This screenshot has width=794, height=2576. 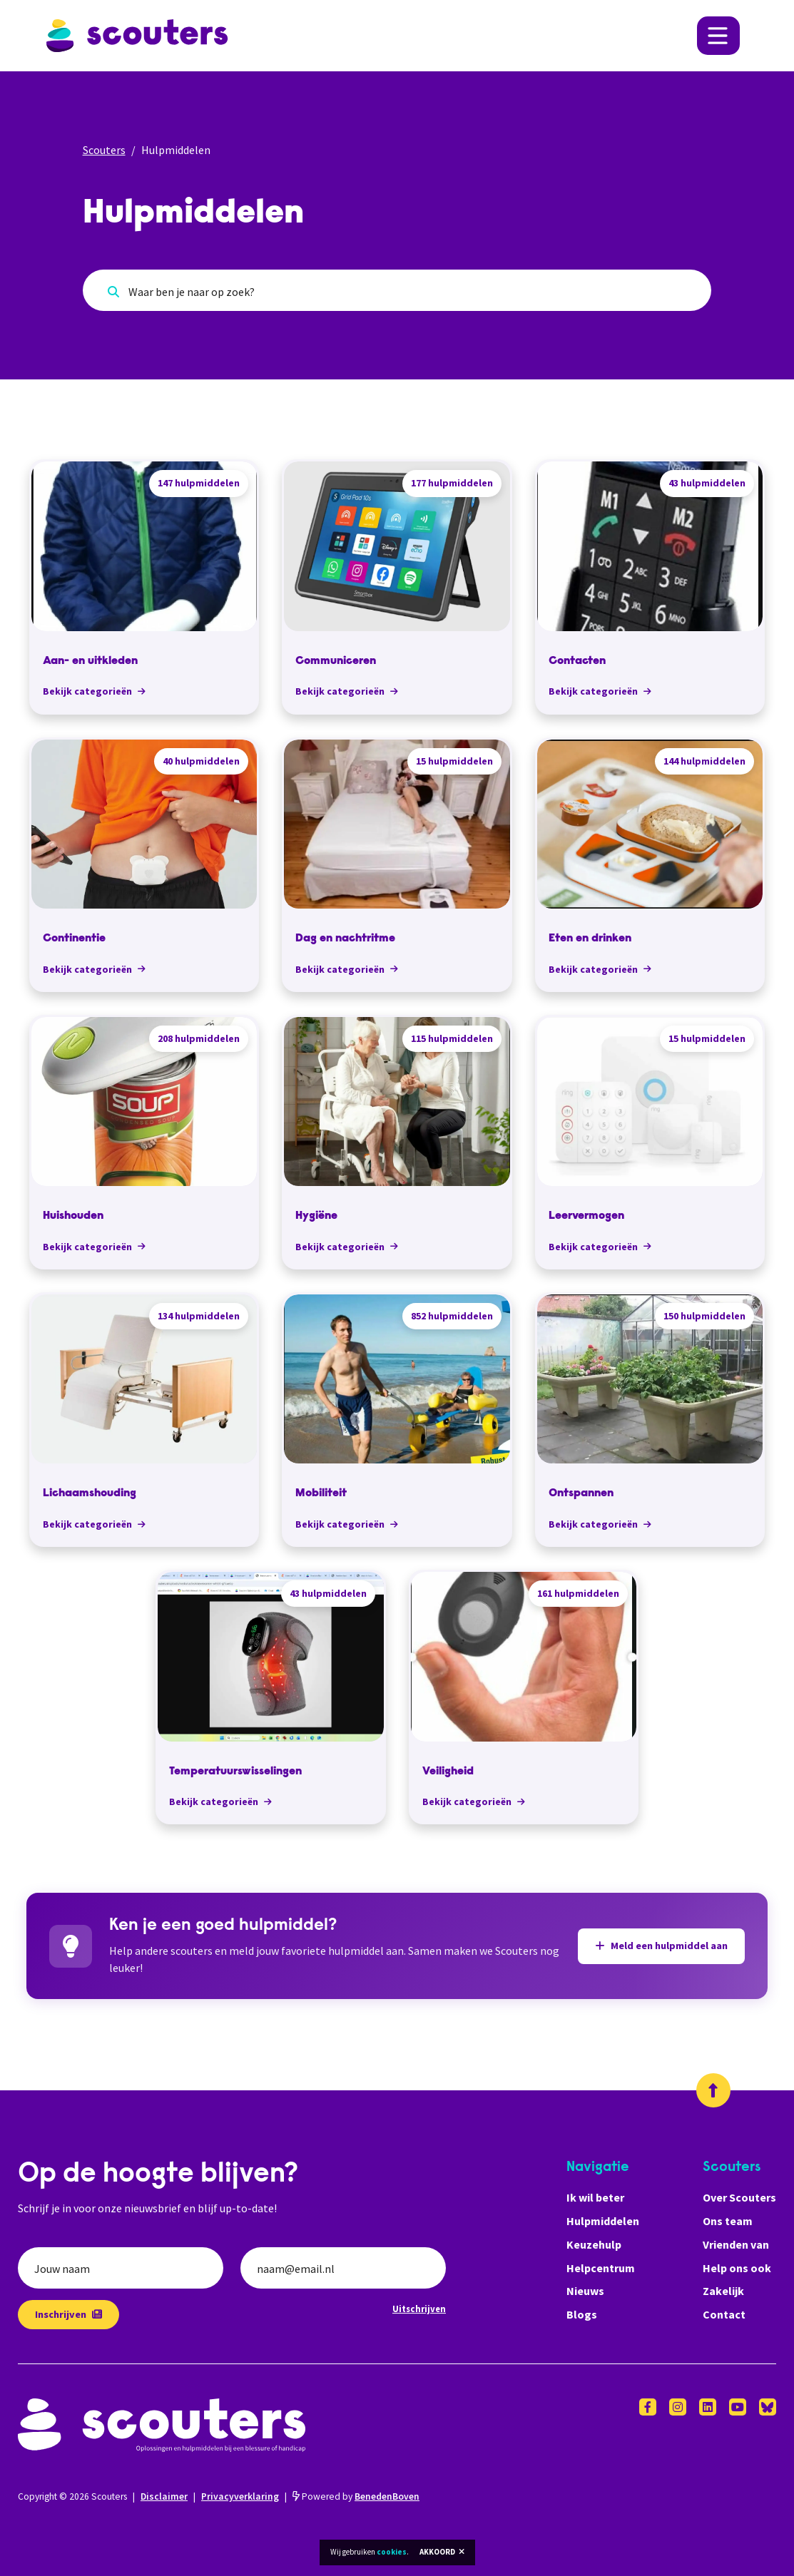 What do you see at coordinates (240, 2496) in the screenshot?
I see `Privacyverklaring` at bounding box center [240, 2496].